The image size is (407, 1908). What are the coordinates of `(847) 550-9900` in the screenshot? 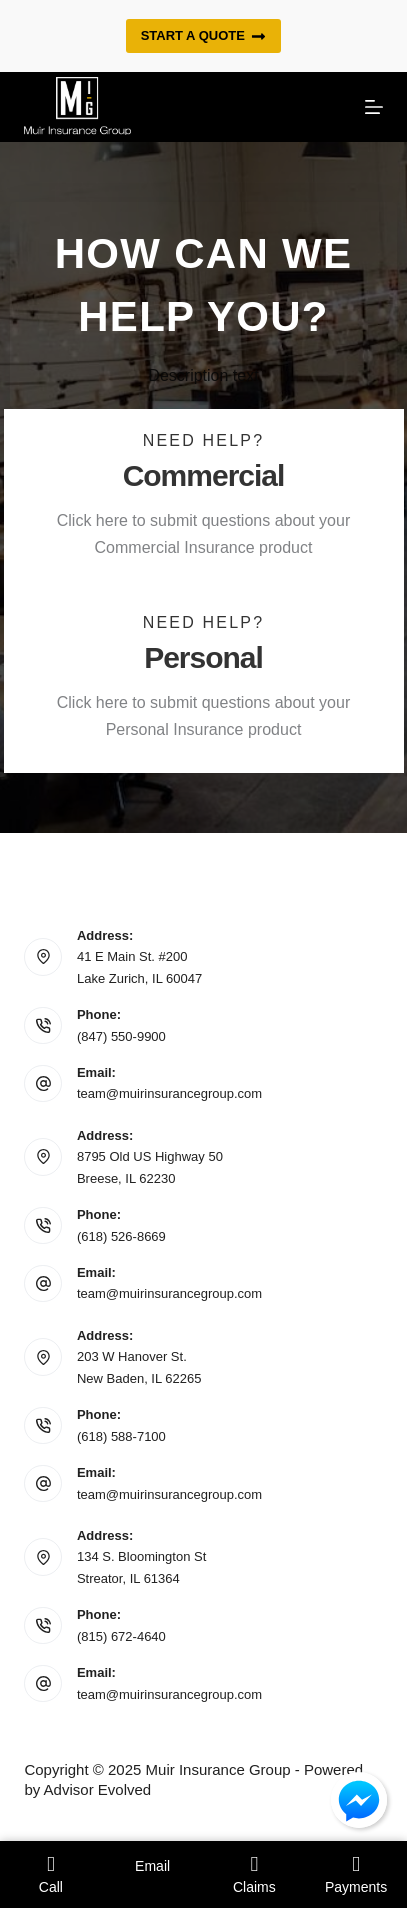 It's located at (121, 1036).